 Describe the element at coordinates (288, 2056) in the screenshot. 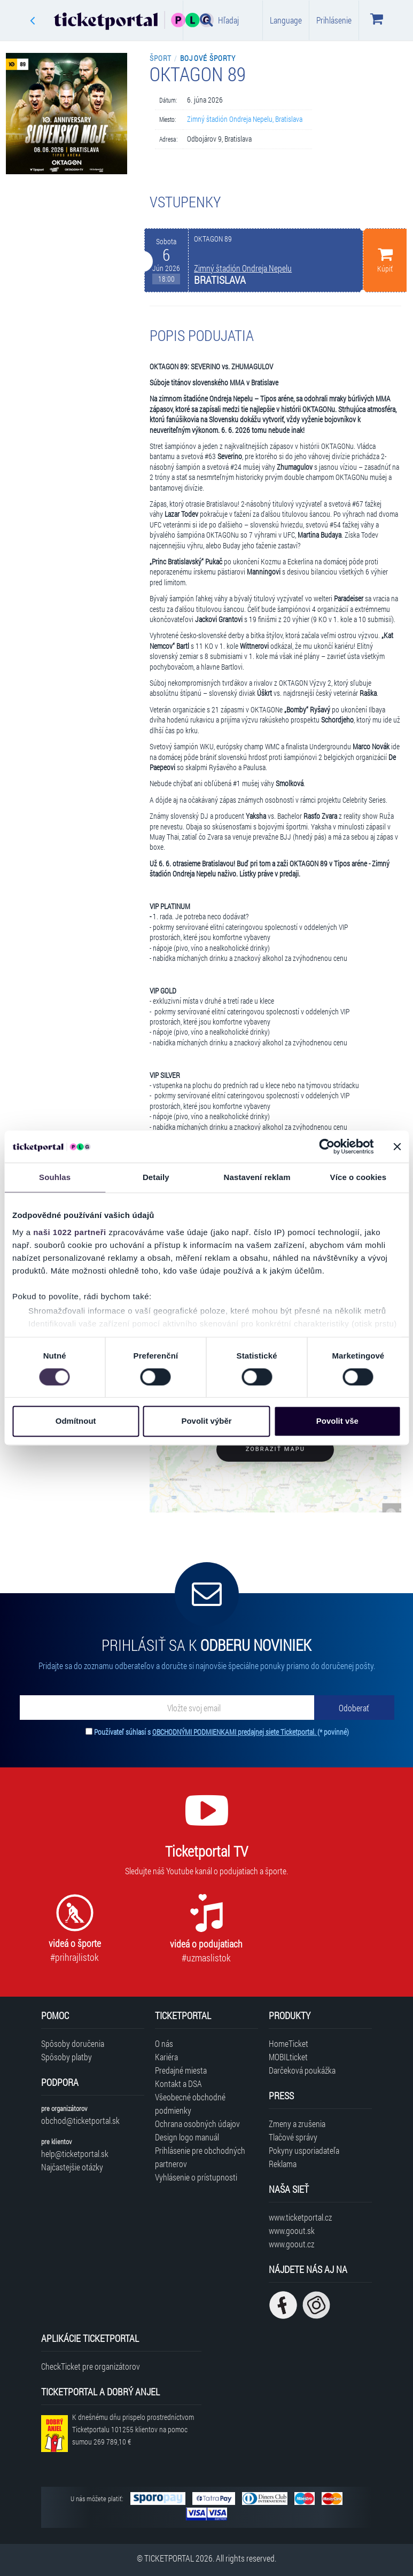

I see `MOBILticket` at that location.